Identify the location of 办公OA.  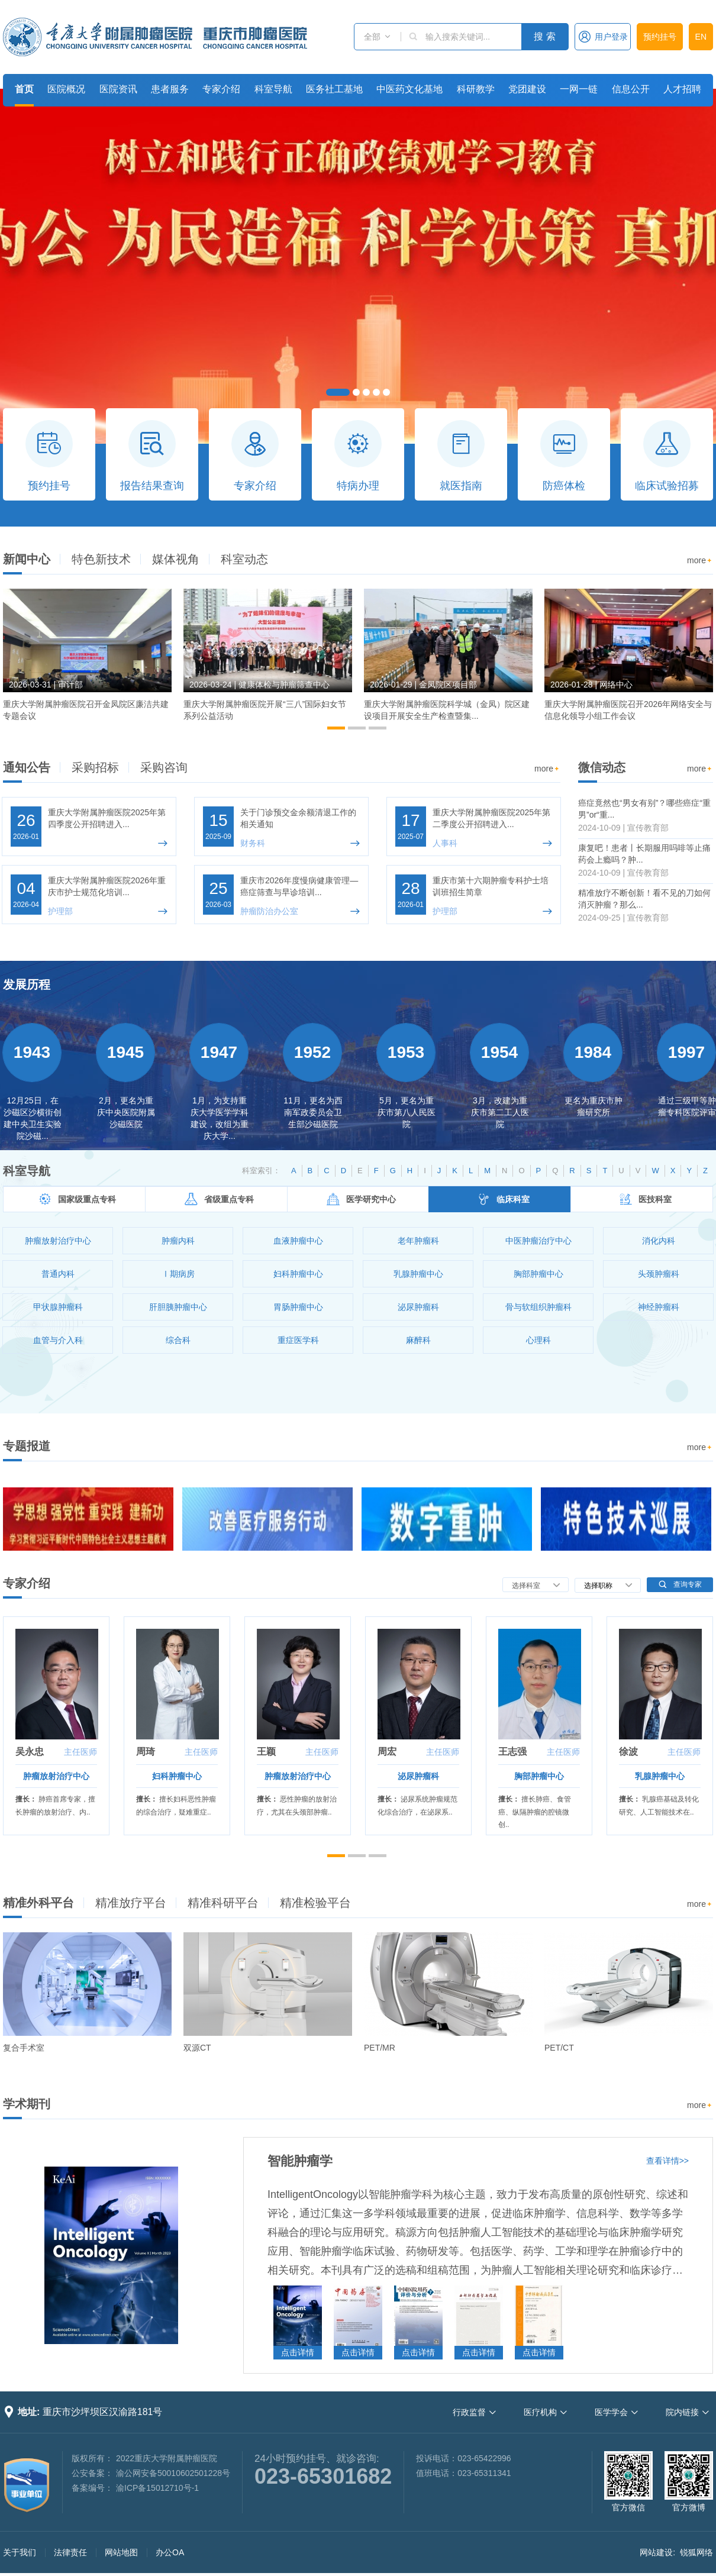
(170, 2552).